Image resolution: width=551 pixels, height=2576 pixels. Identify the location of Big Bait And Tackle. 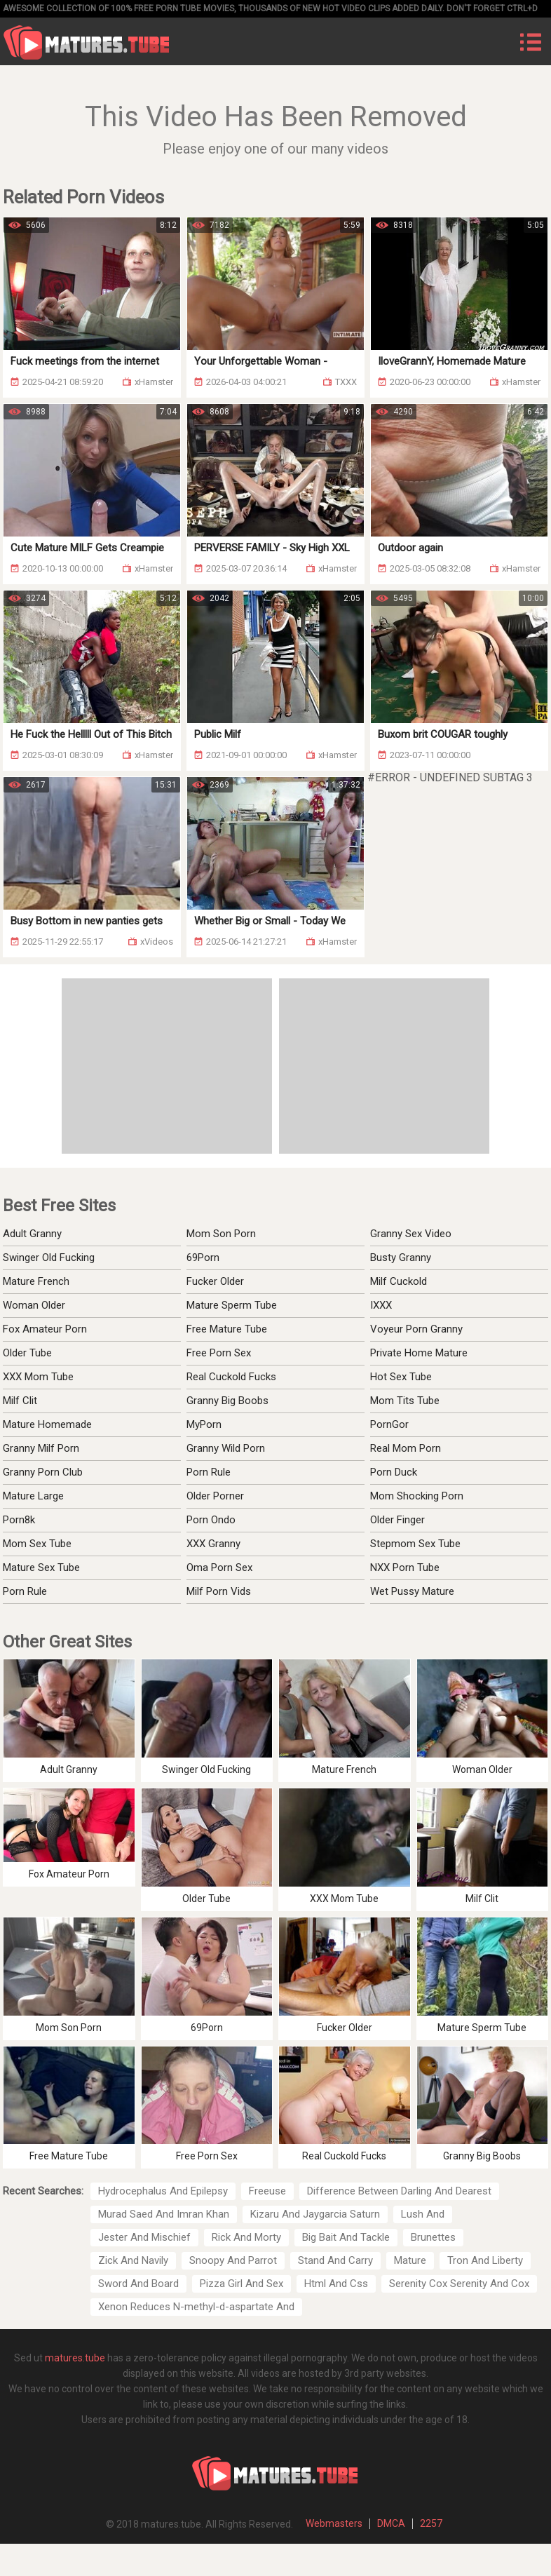
(346, 2237).